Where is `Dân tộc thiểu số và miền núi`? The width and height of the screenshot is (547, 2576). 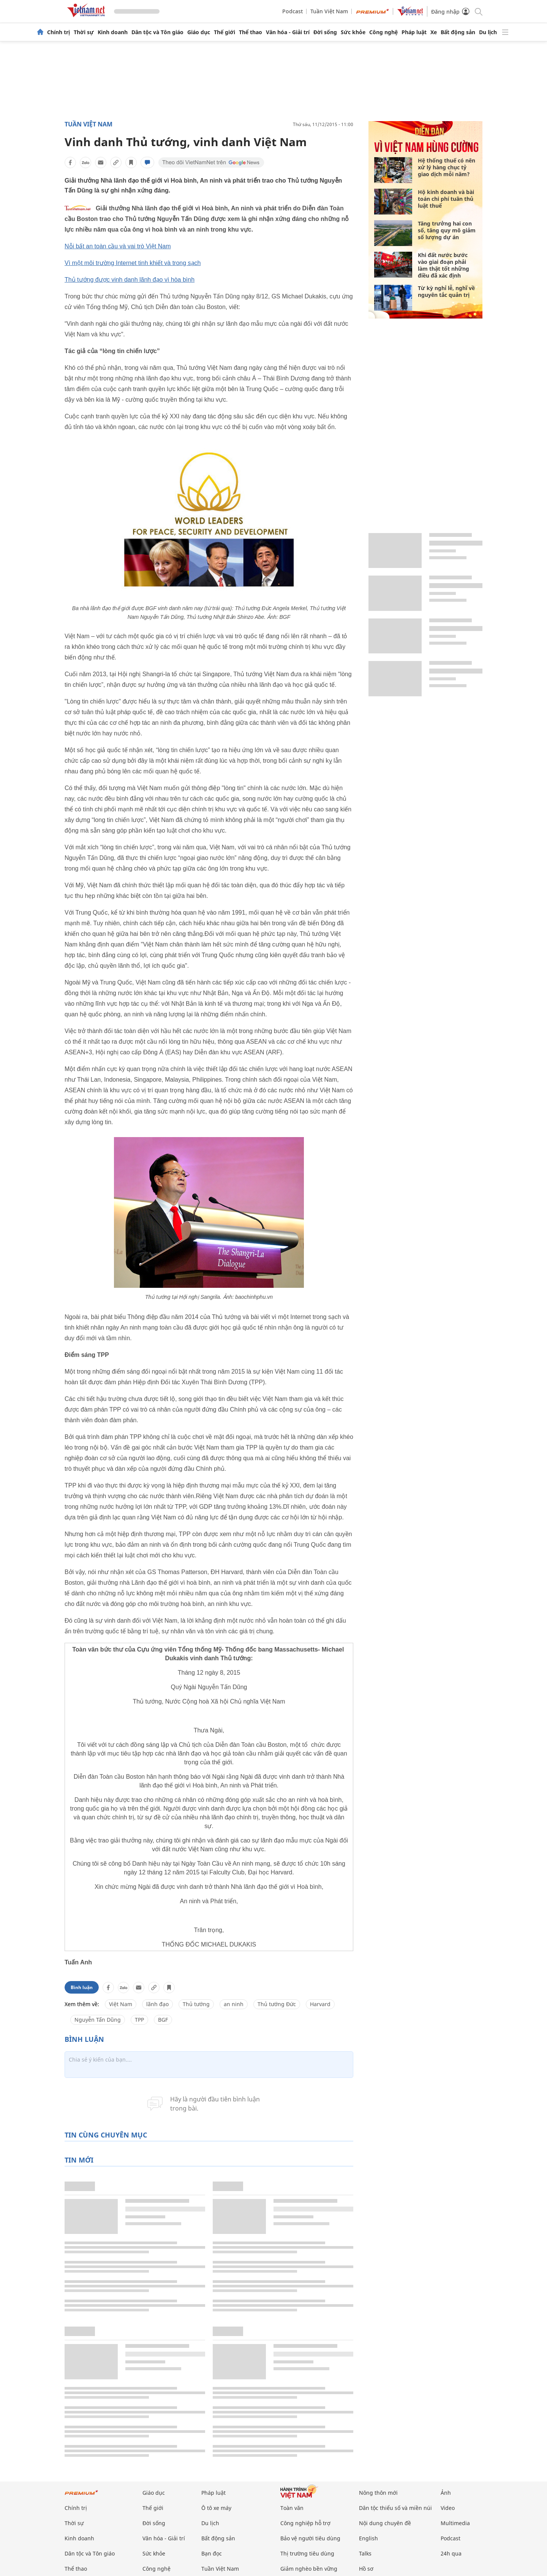
Dân tộc thiểu số và miền núi is located at coordinates (395, 2507).